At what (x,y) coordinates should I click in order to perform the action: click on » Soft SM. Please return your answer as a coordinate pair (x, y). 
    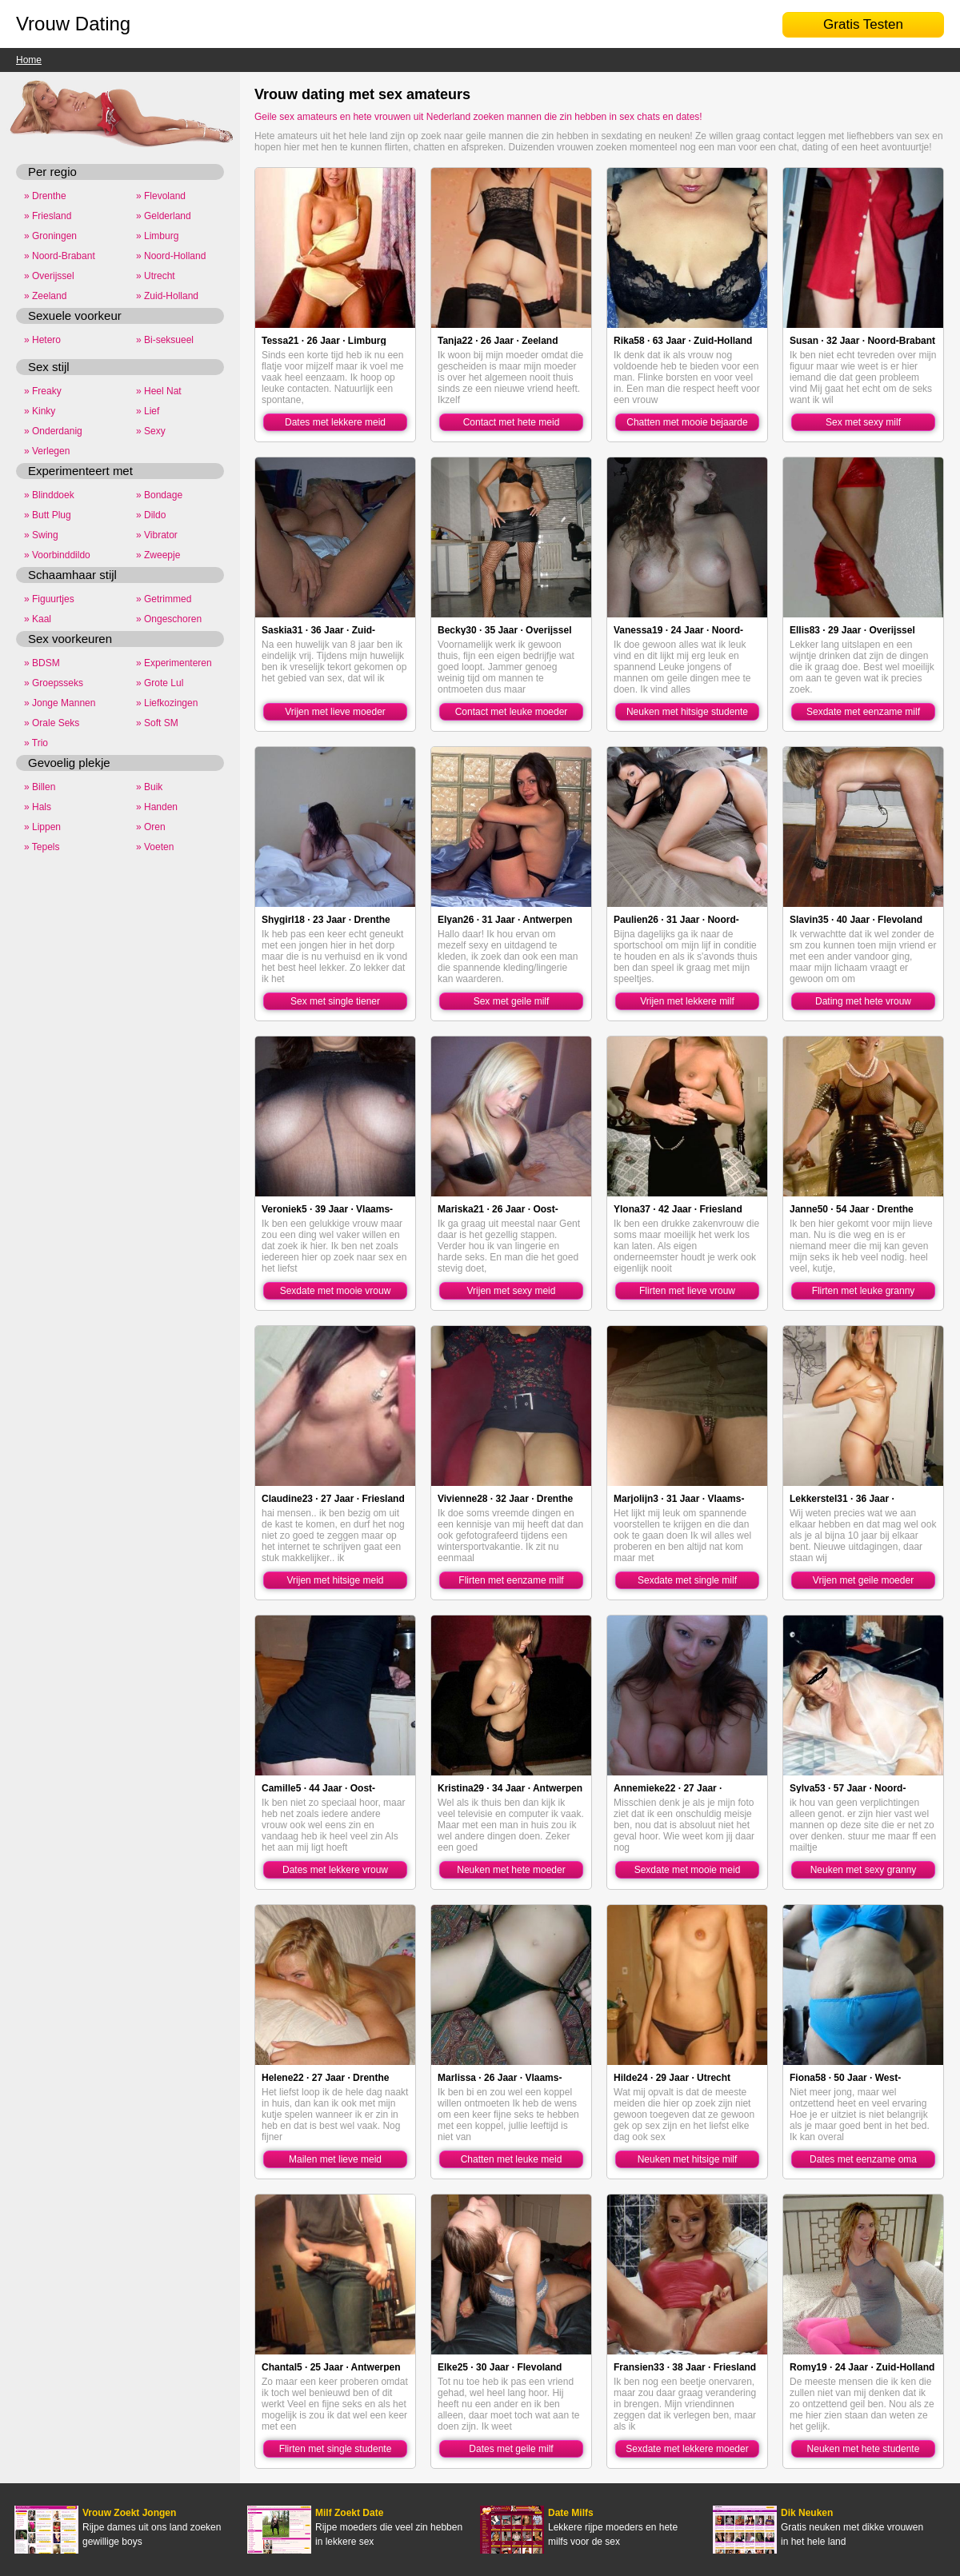
    Looking at the image, I should click on (157, 723).